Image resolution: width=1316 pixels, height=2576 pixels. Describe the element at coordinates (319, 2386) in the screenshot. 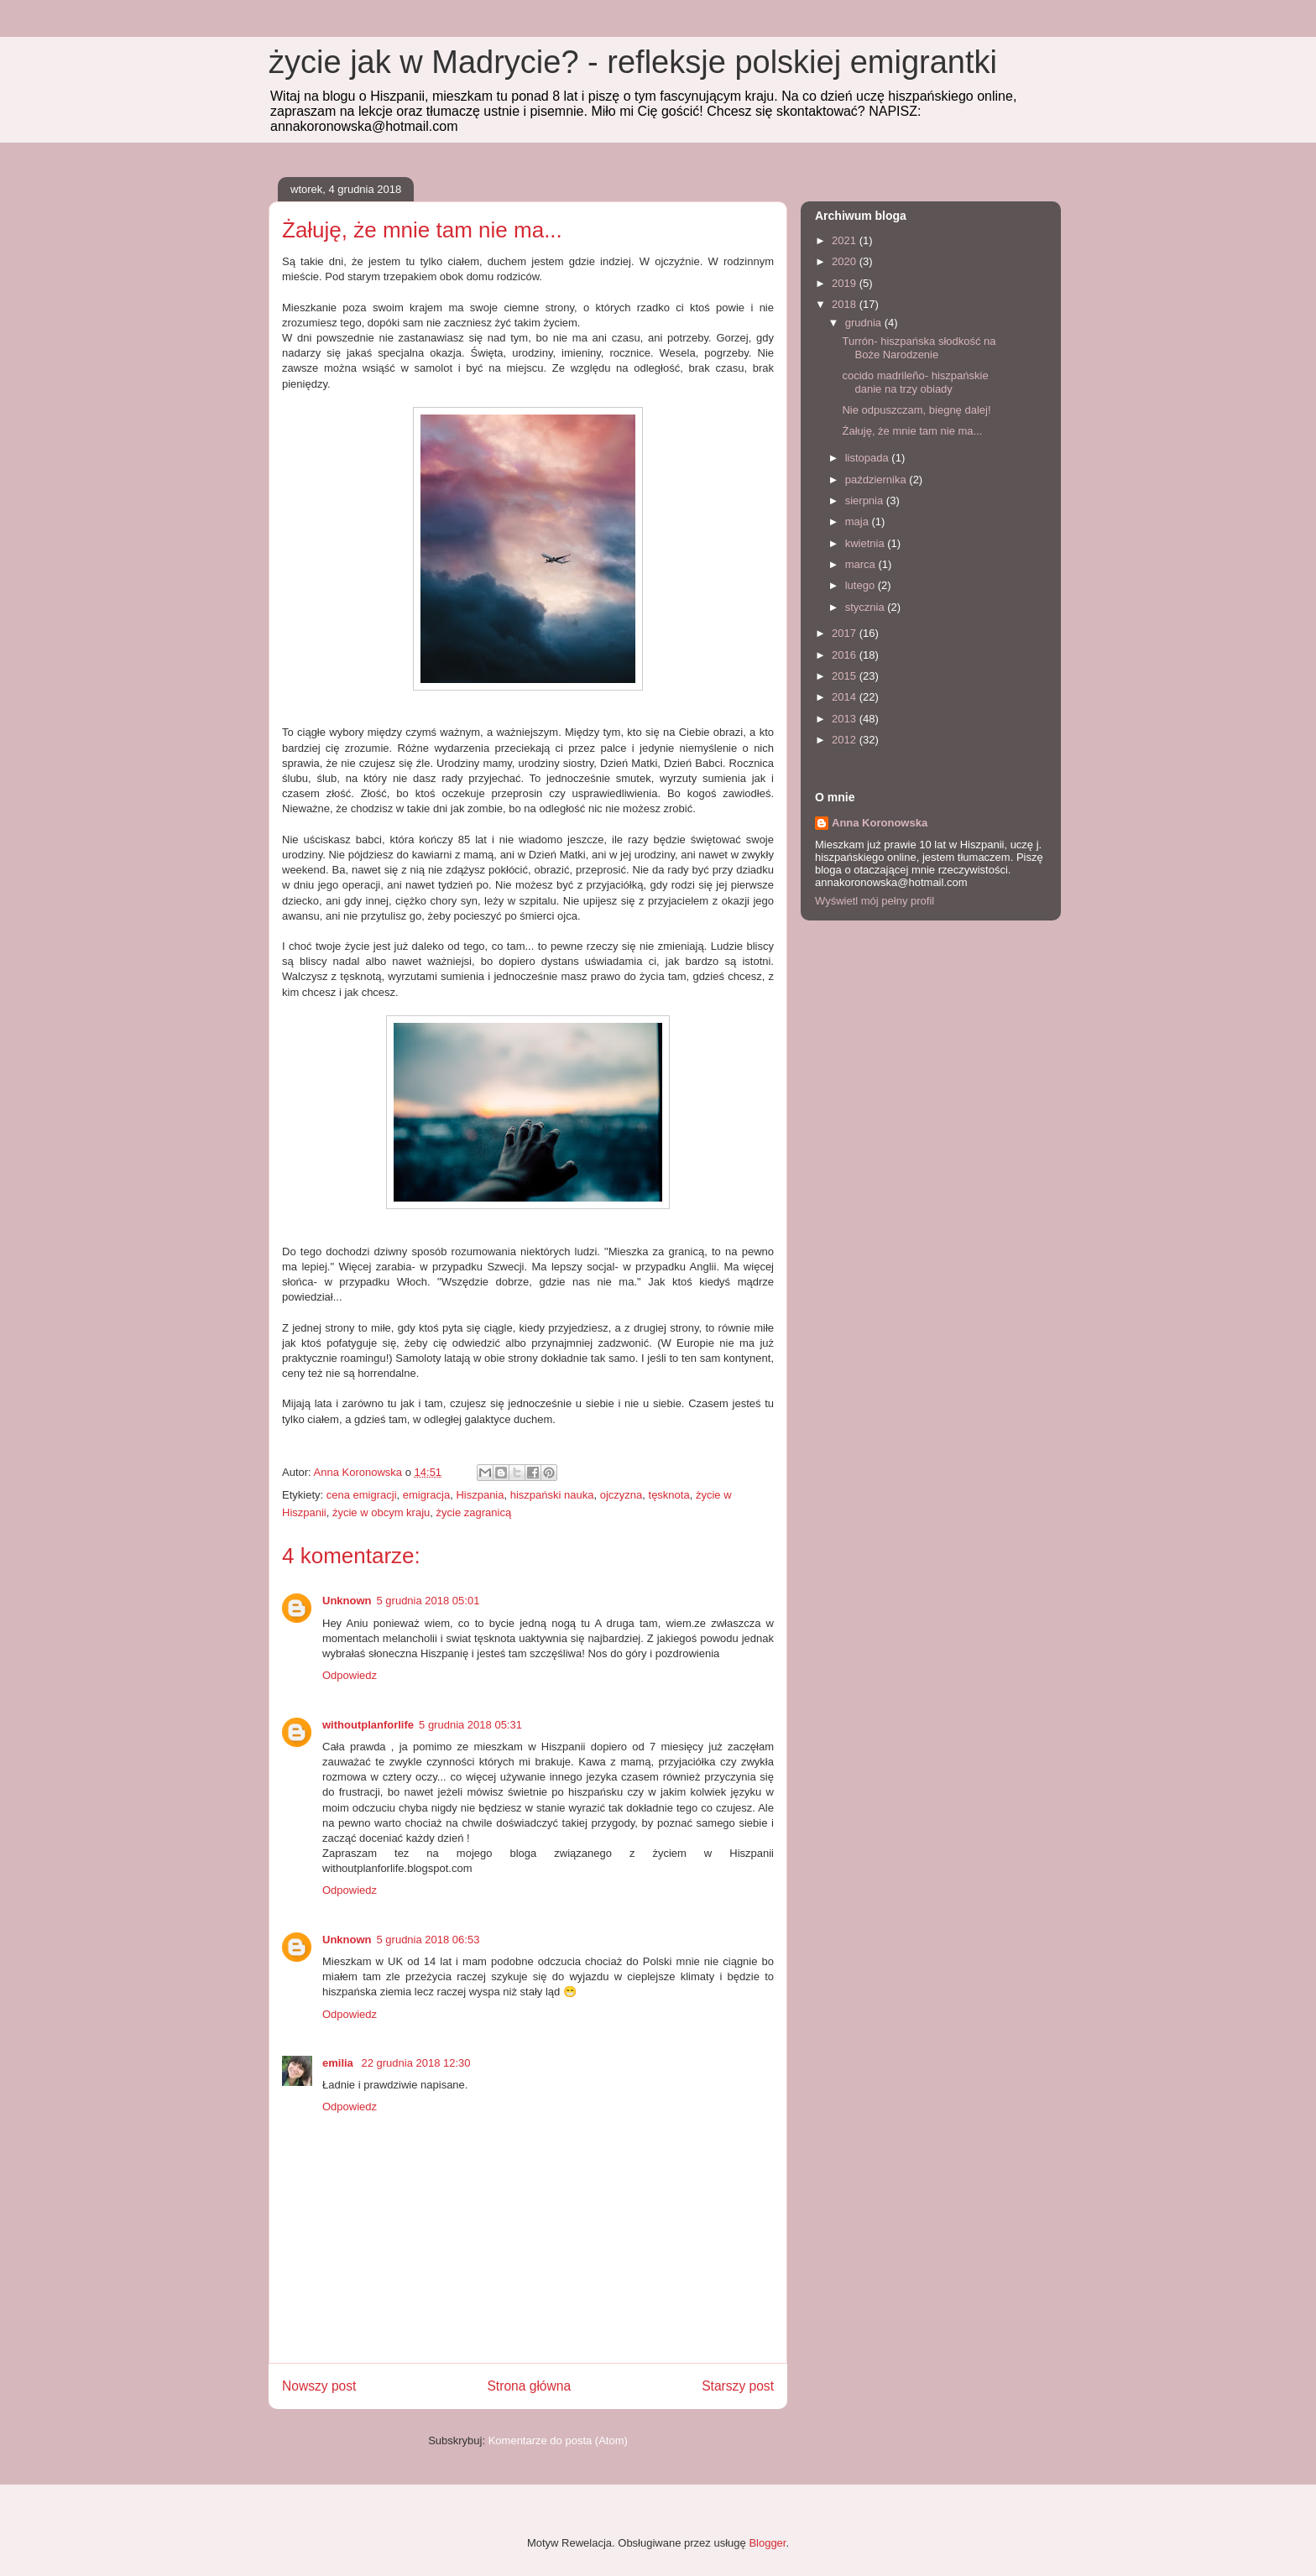

I see `Nowszy post` at that location.